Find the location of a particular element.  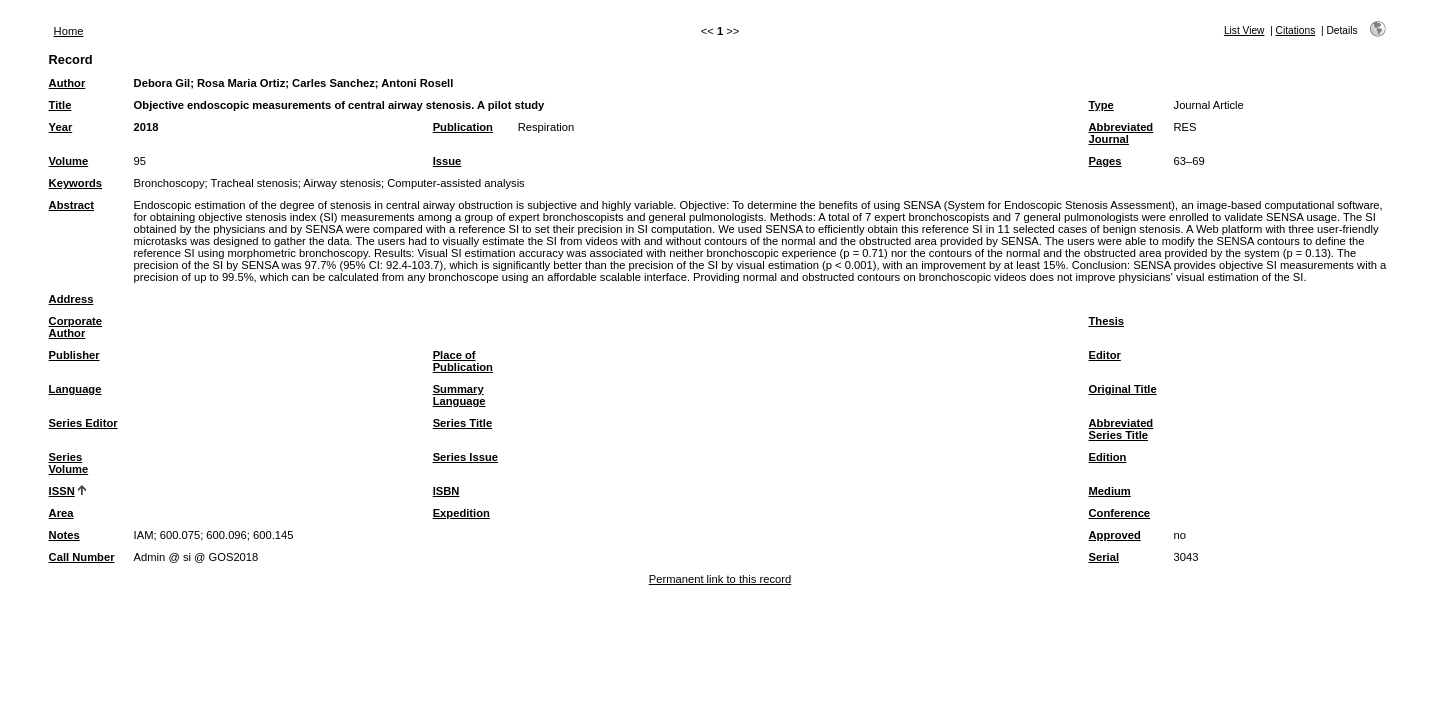

Serial is located at coordinates (1104, 557).